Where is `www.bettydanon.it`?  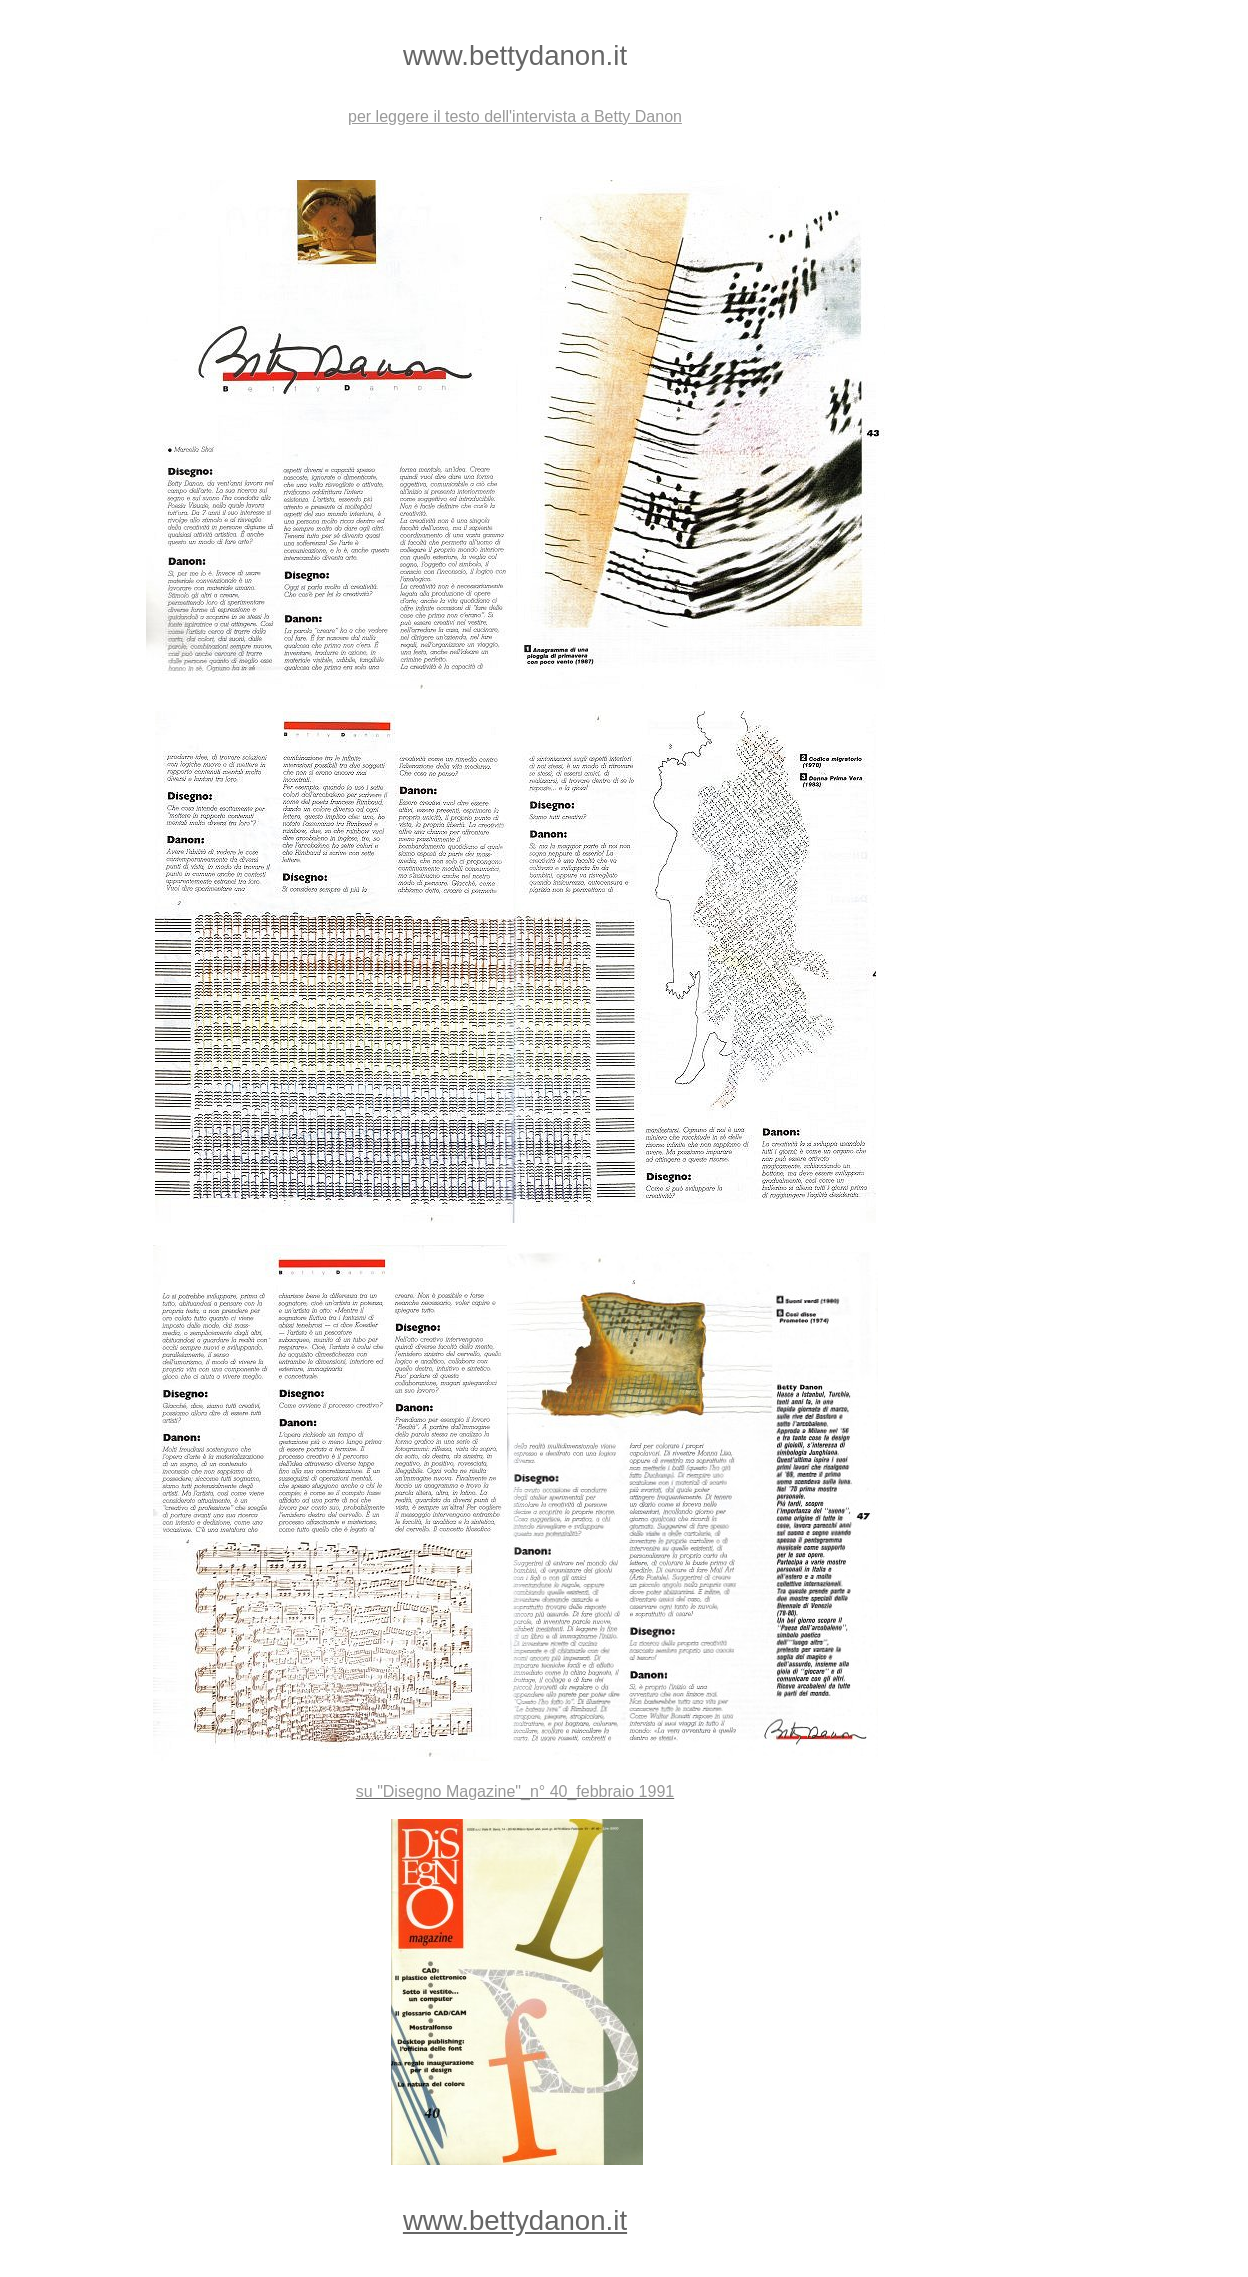
www.bettydanon.it is located at coordinates (515, 2220).